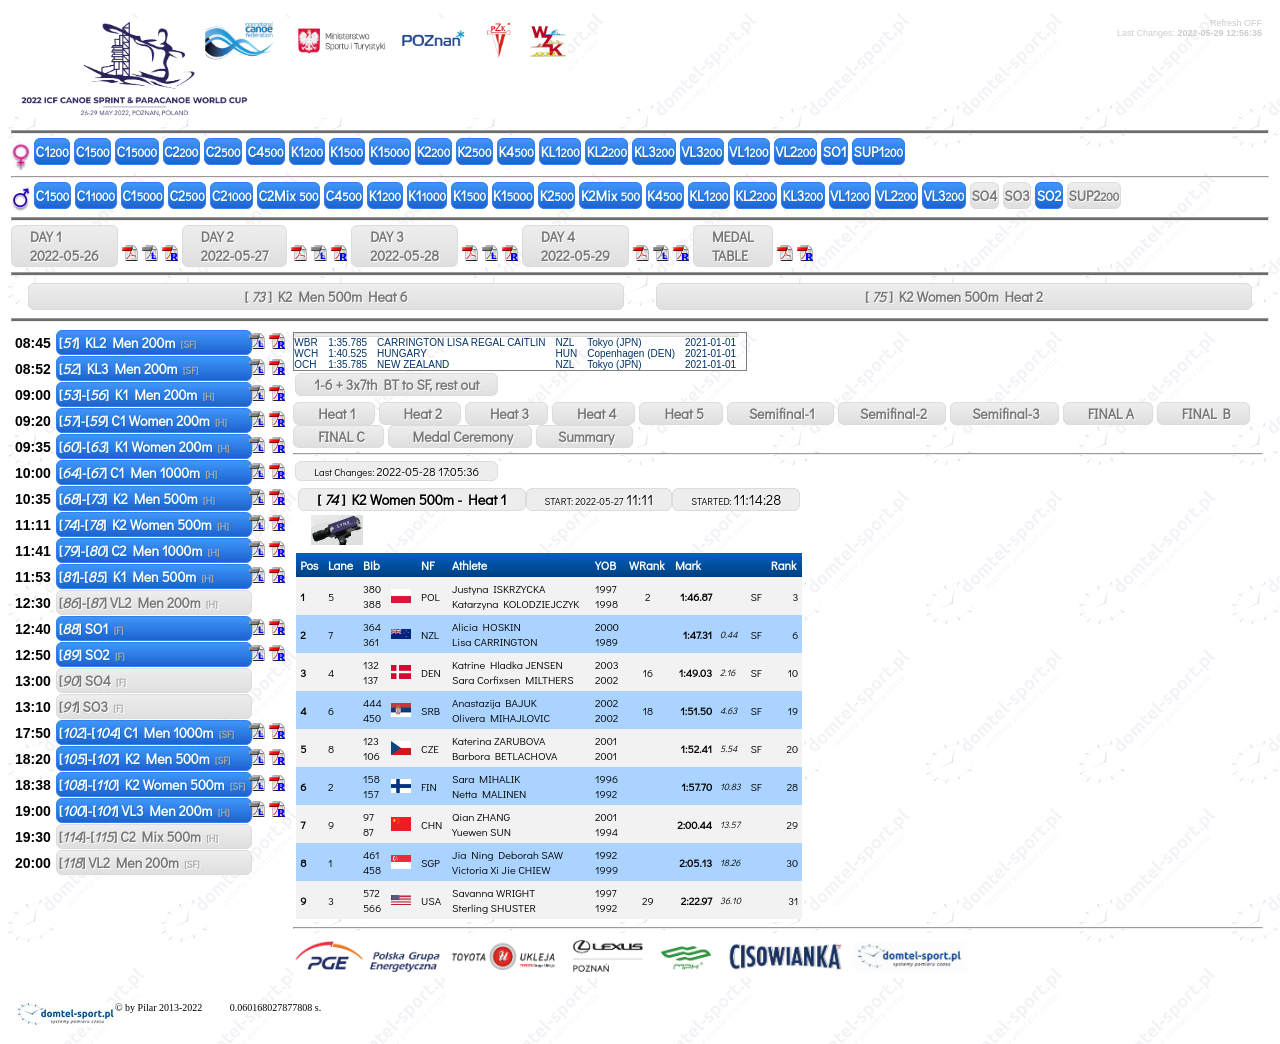  Describe the element at coordinates (1108, 413) in the screenshot. I see `FINAL A` at that location.